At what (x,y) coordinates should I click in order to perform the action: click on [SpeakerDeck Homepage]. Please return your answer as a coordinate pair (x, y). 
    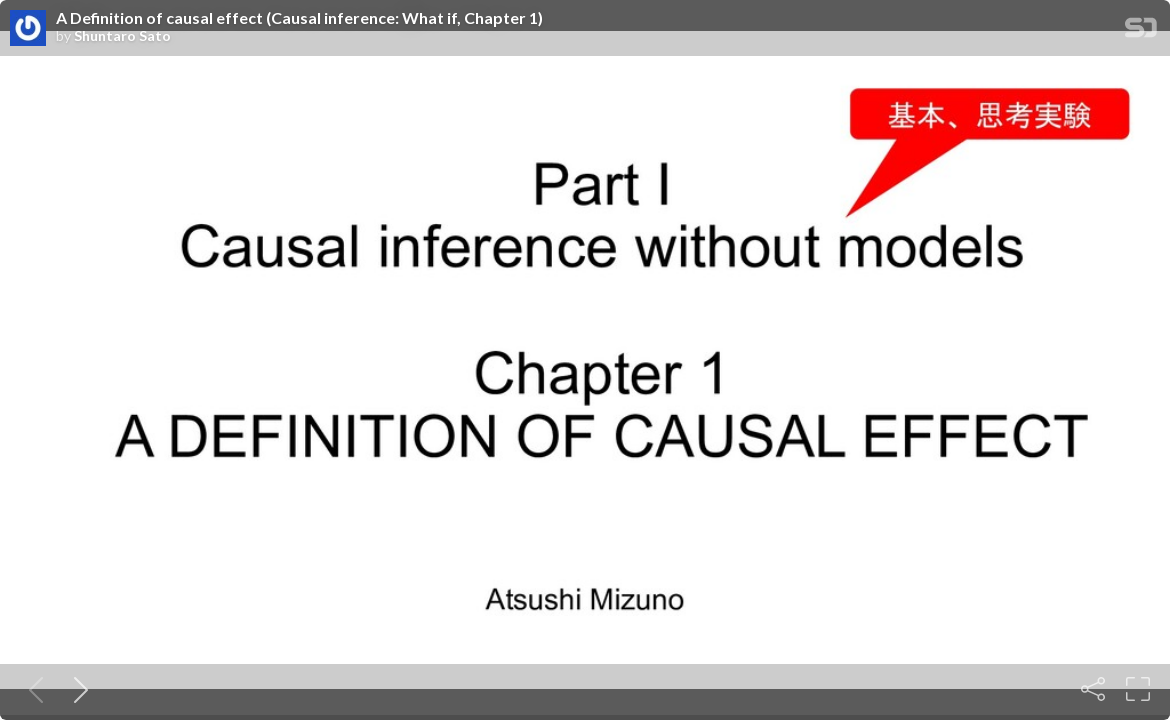
    Looking at the image, I should click on (1141, 31).